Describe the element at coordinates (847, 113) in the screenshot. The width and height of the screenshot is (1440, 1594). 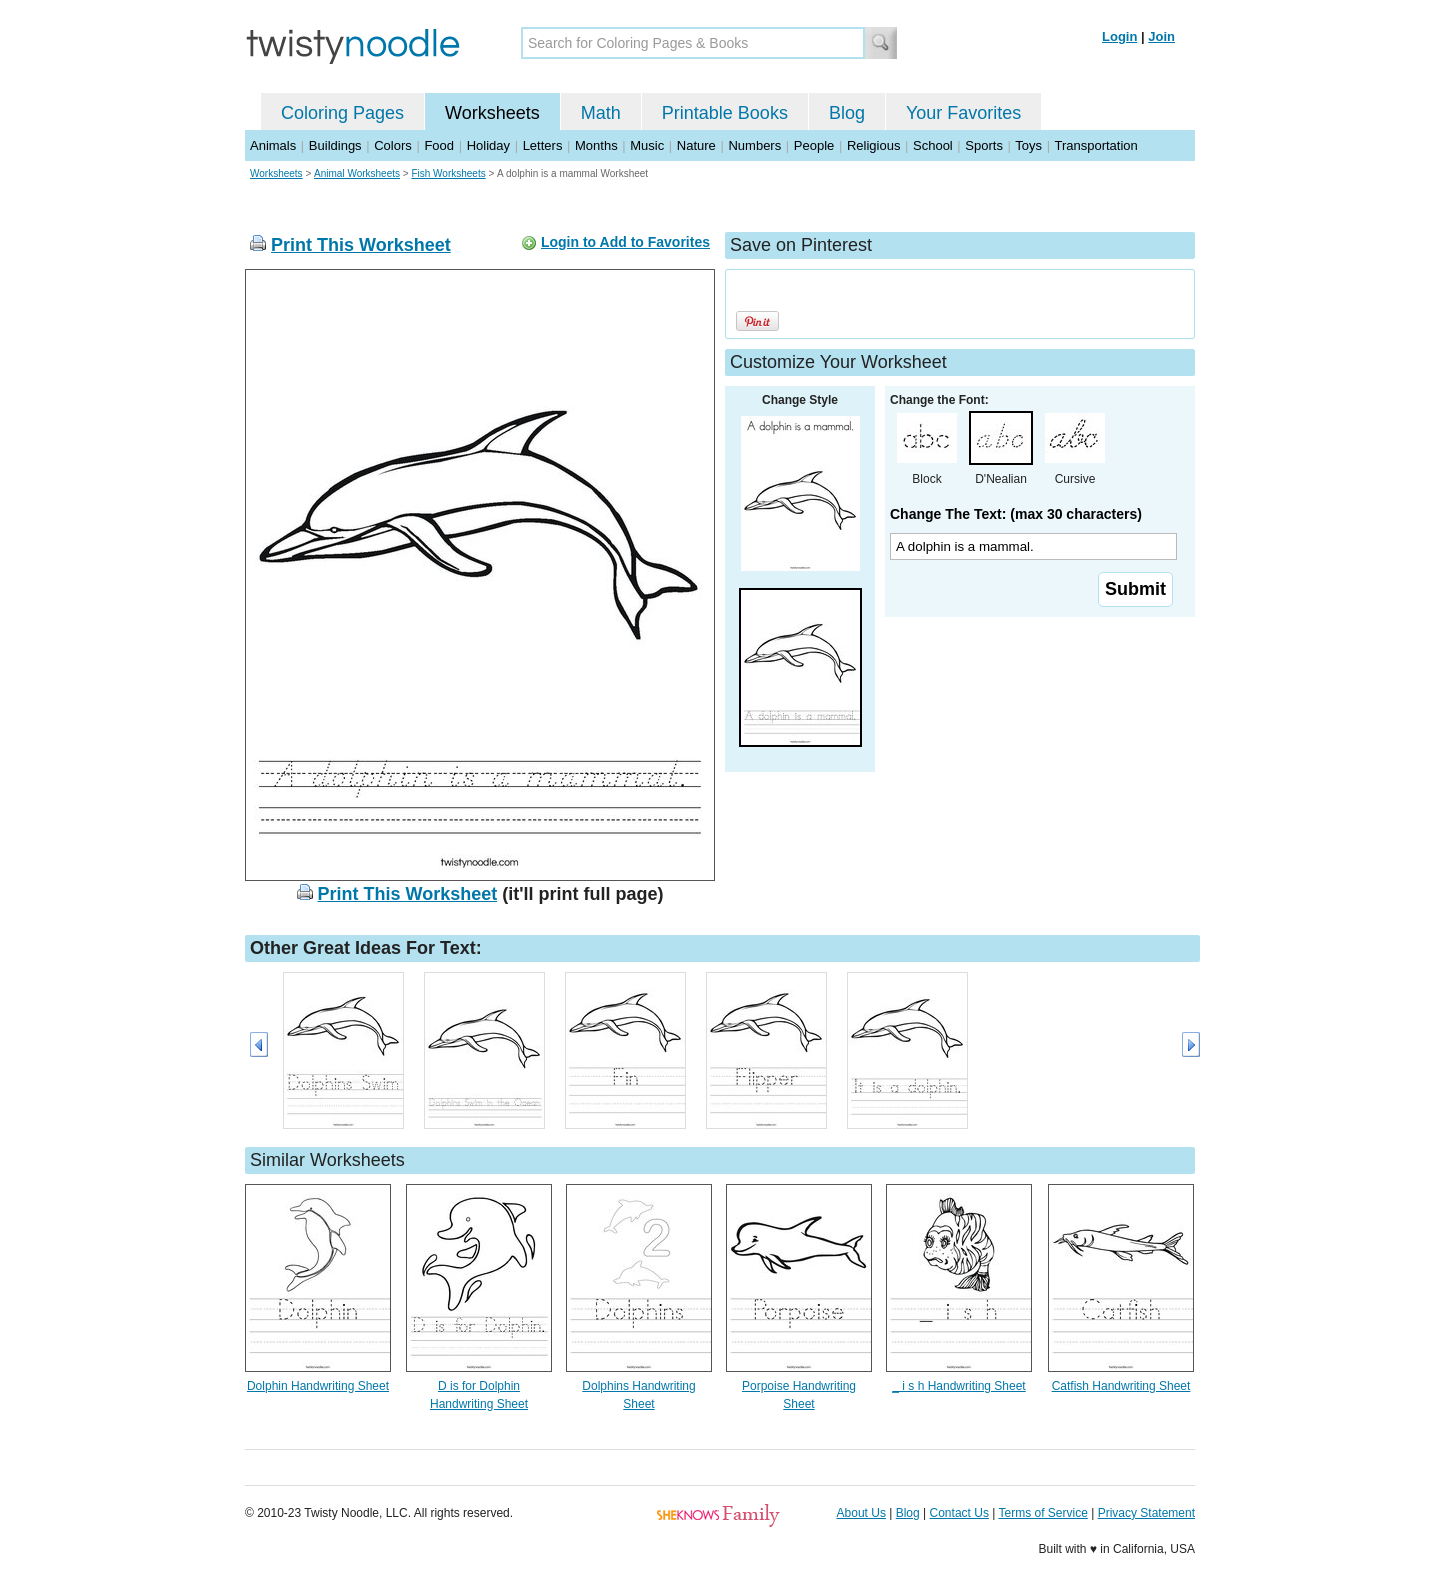
I see `Blog` at that location.